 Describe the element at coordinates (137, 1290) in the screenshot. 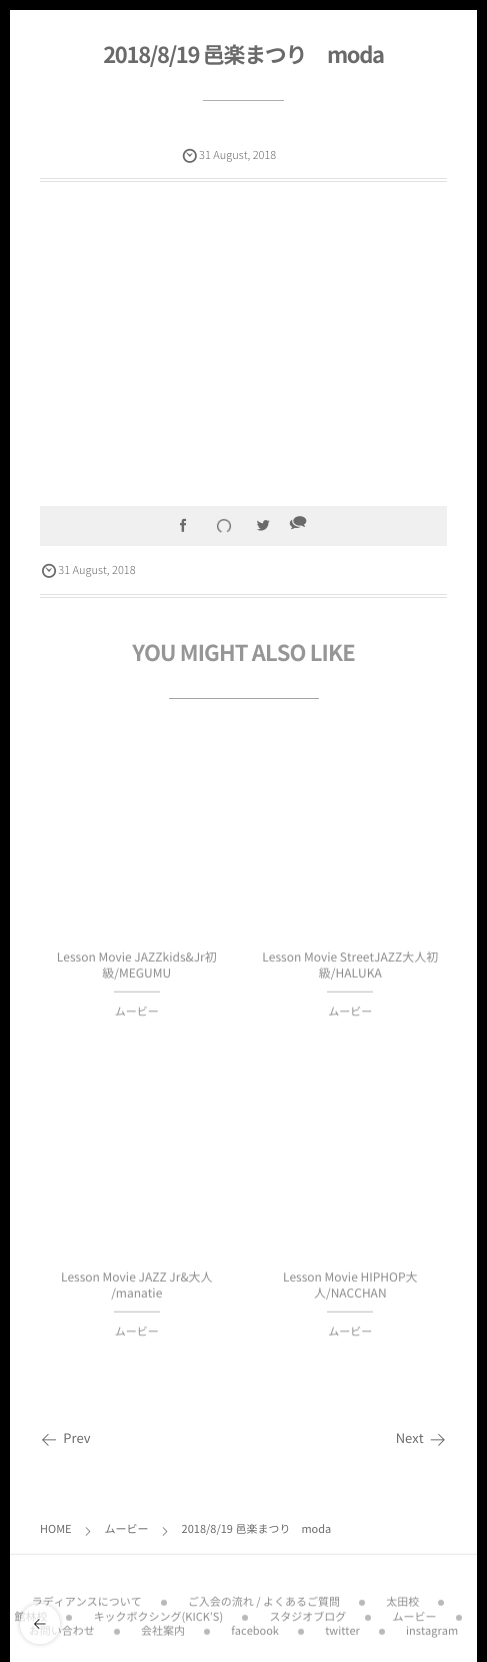

I see `Lesson Movie JAZZ Jr&大人 /manatie` at that location.